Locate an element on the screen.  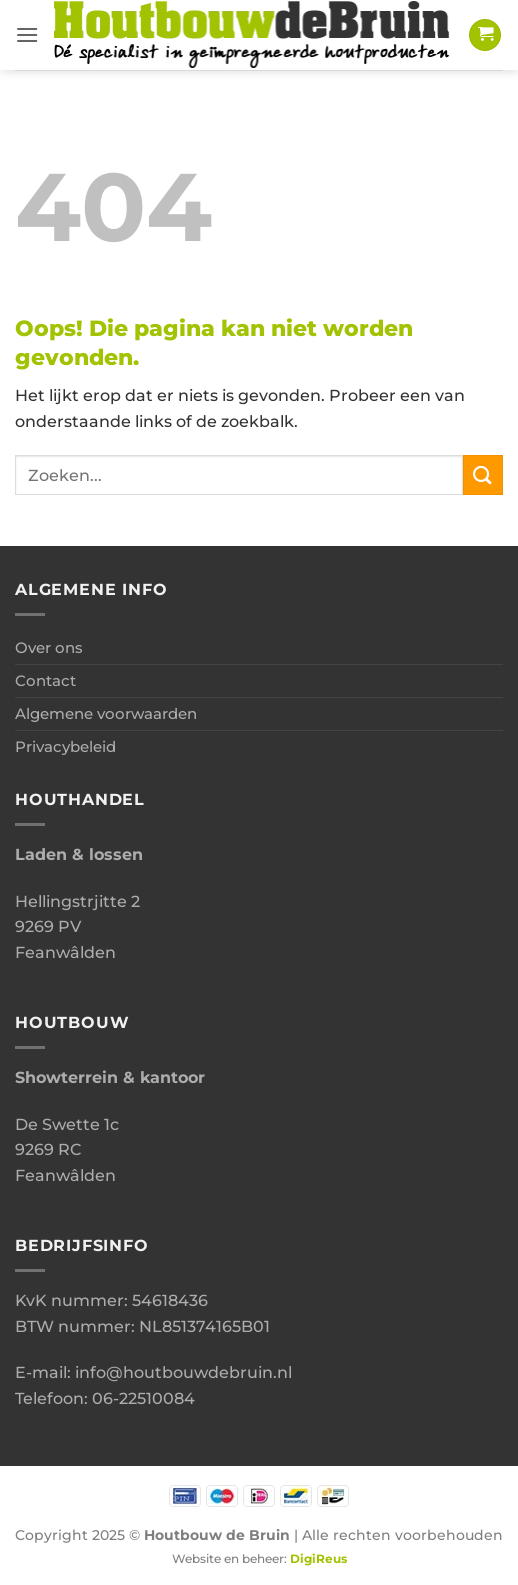
Over ons is located at coordinates (49, 647).